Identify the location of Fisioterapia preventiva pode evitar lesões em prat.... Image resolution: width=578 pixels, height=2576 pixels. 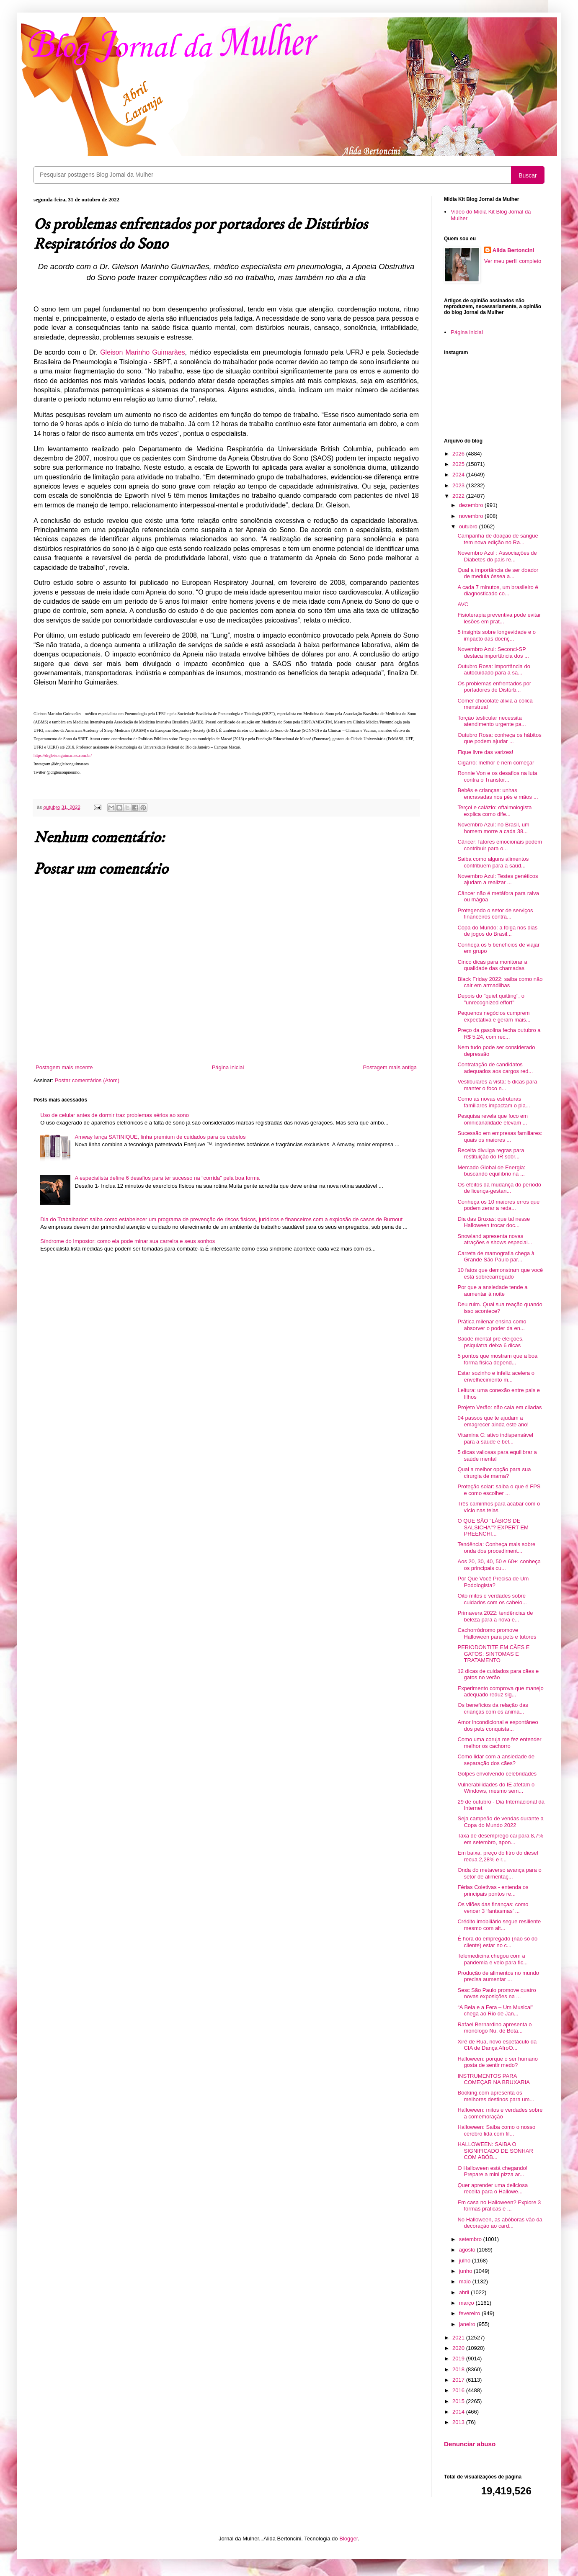
(499, 618).